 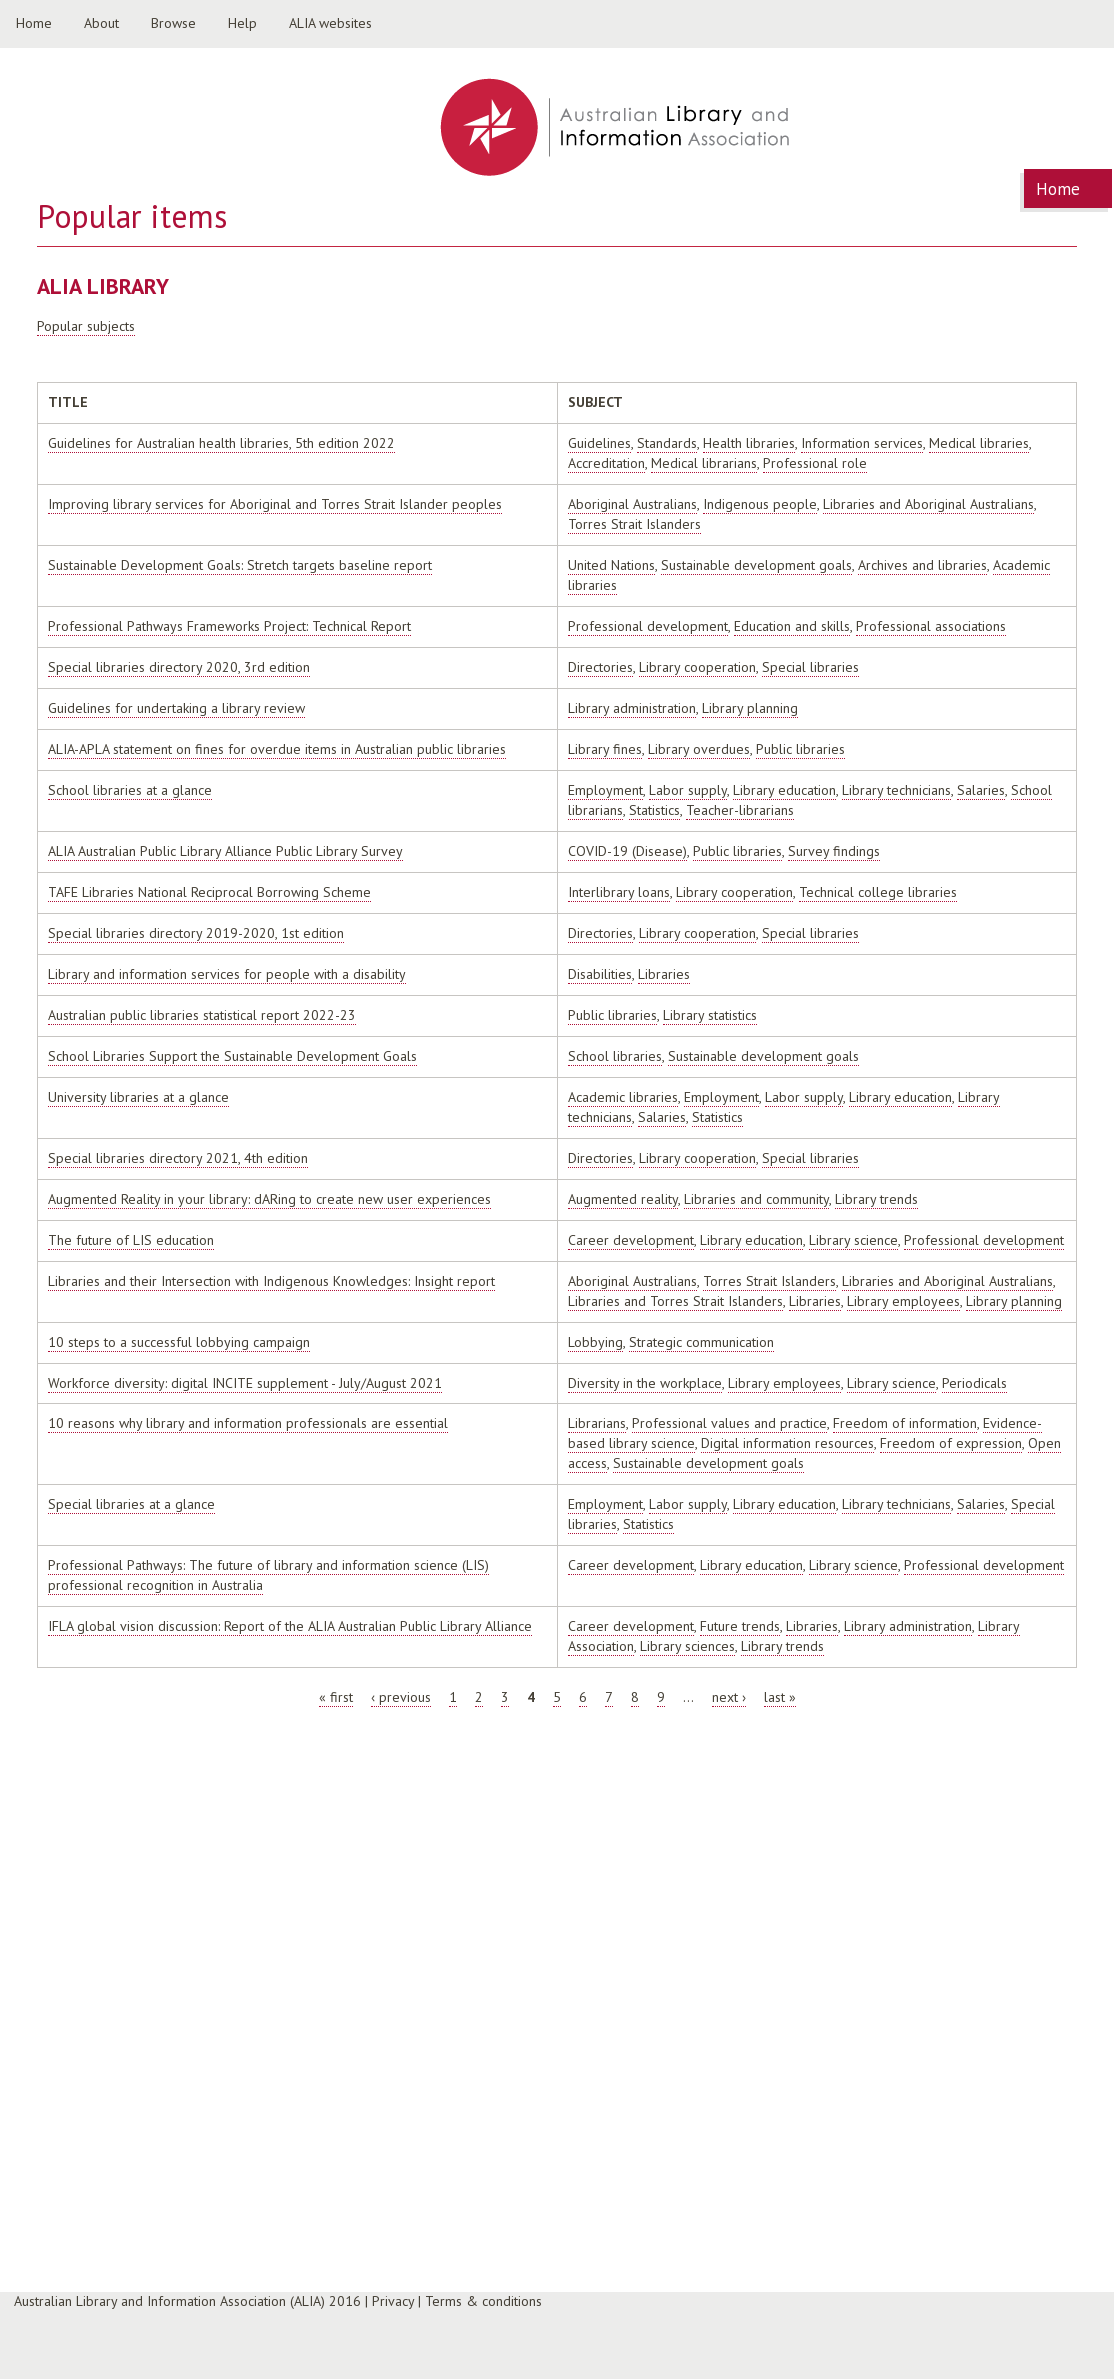 What do you see at coordinates (173, 23) in the screenshot?
I see `Browse` at bounding box center [173, 23].